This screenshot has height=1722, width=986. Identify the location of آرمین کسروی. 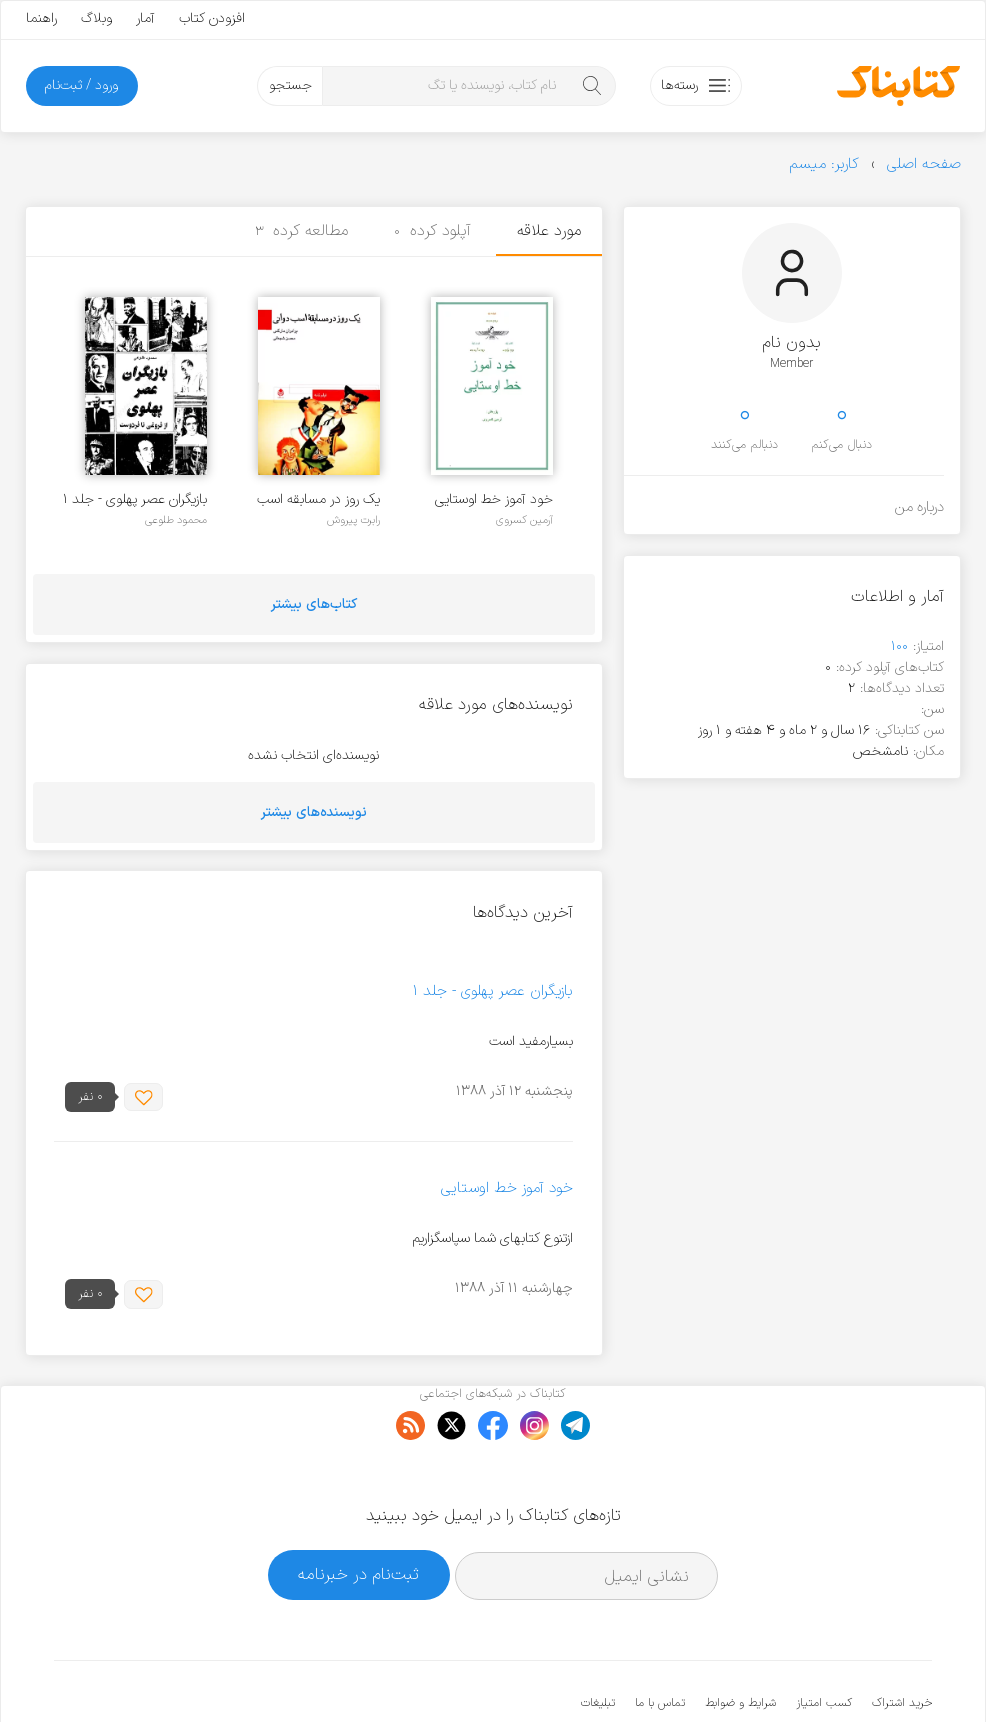
(524, 520).